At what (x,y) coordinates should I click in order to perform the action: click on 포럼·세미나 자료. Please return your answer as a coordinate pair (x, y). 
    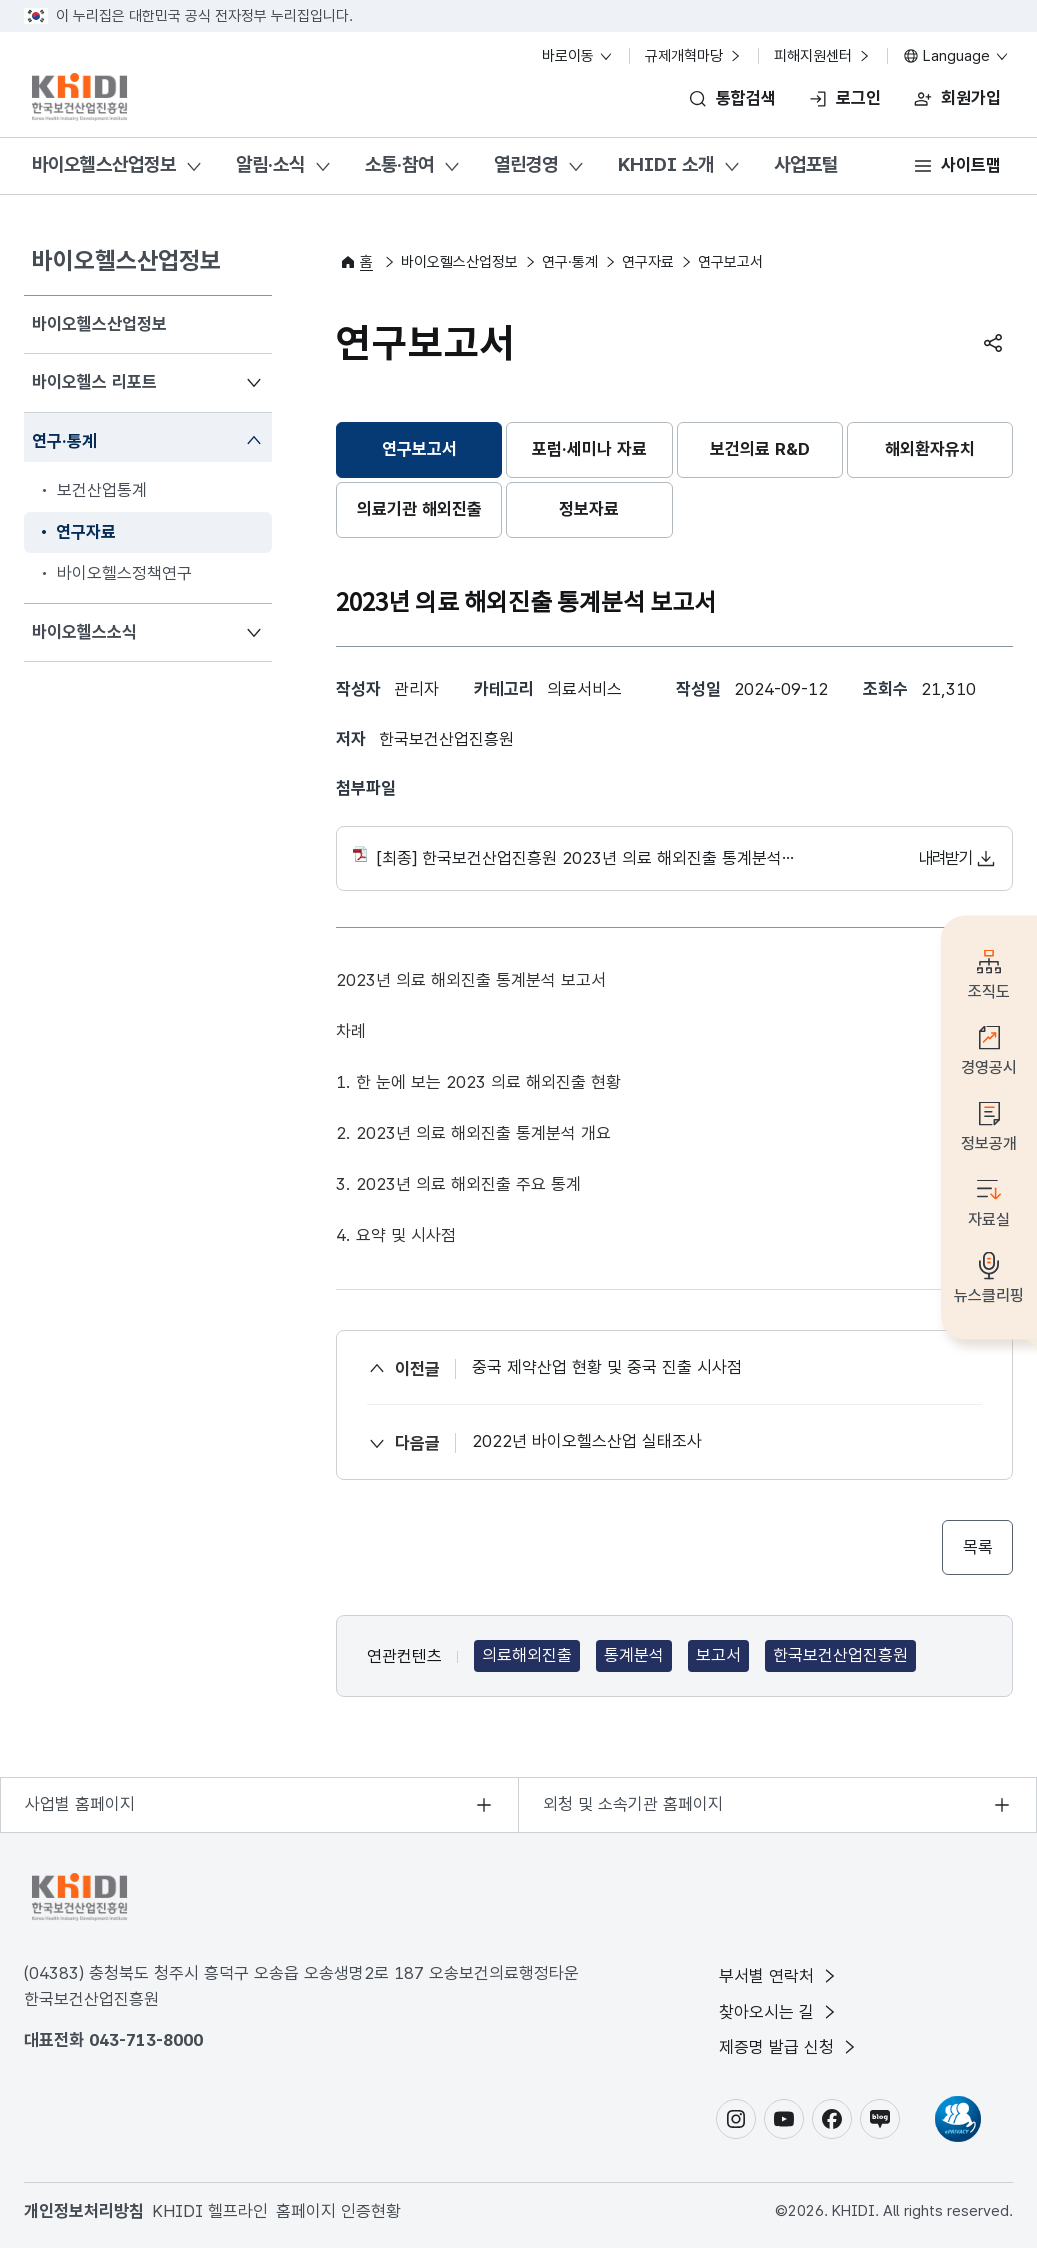
    Looking at the image, I should click on (589, 449).